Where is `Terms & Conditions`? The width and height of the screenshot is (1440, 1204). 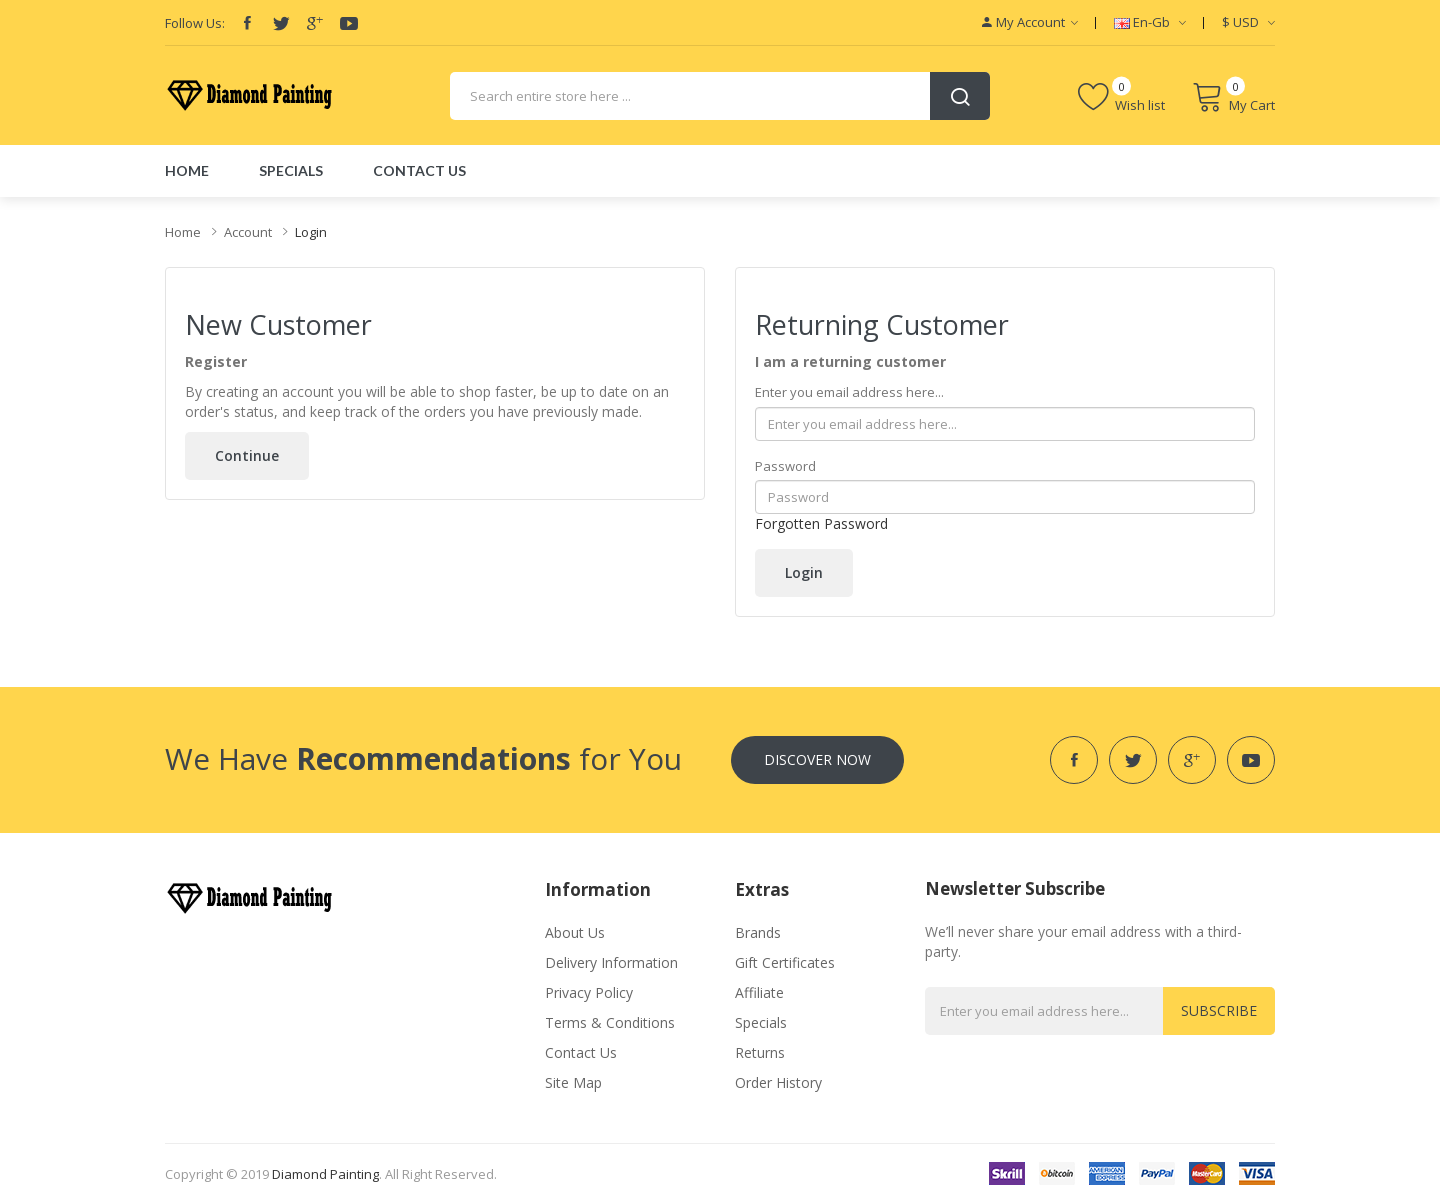 Terms & Conditions is located at coordinates (610, 1022).